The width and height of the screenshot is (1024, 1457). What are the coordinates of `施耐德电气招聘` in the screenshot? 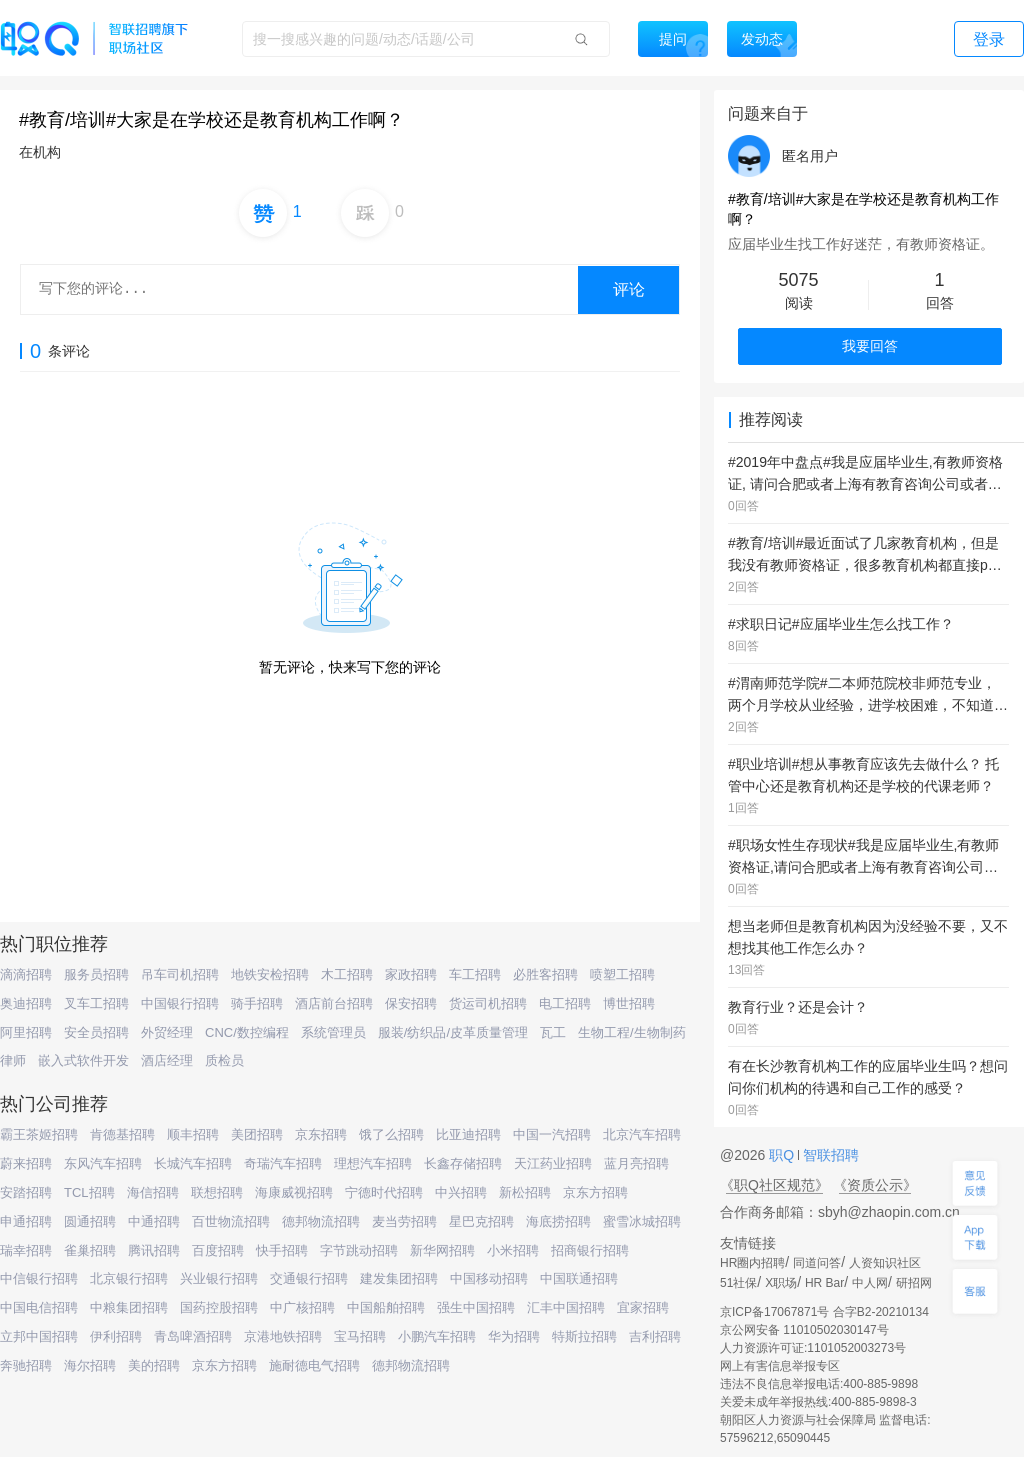 It's located at (314, 1365).